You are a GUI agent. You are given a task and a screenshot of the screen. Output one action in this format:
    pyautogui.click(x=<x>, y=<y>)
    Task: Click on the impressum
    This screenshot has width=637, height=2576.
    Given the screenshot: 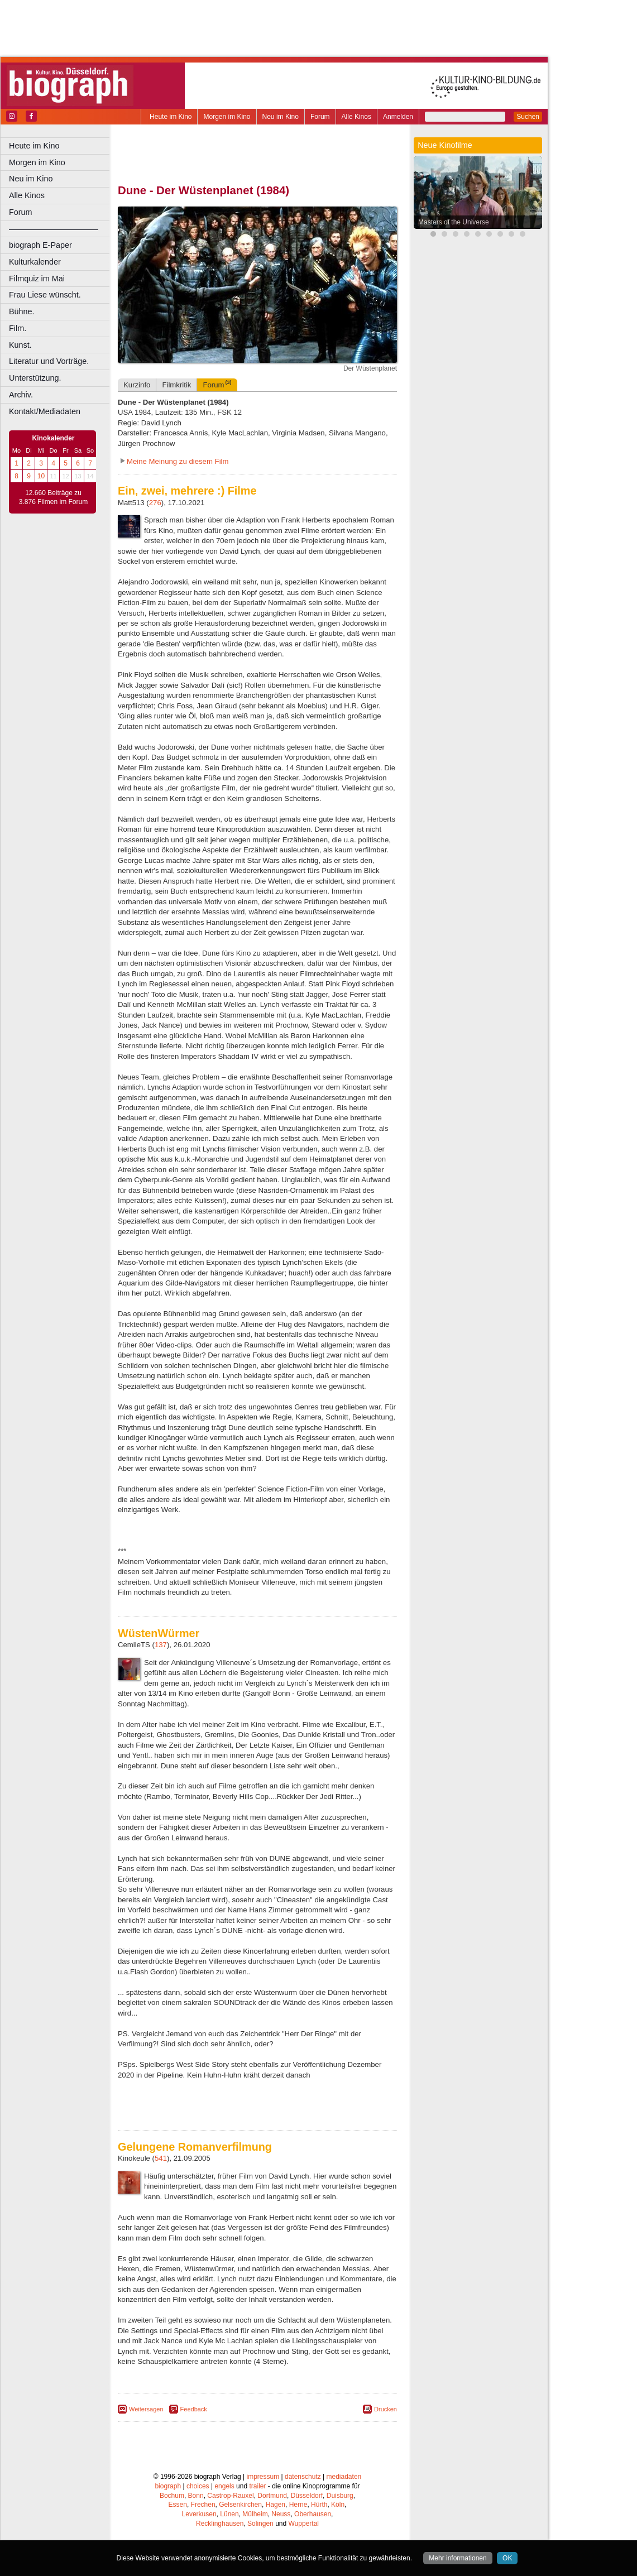 What is the action you would take?
    pyautogui.click(x=263, y=2477)
    